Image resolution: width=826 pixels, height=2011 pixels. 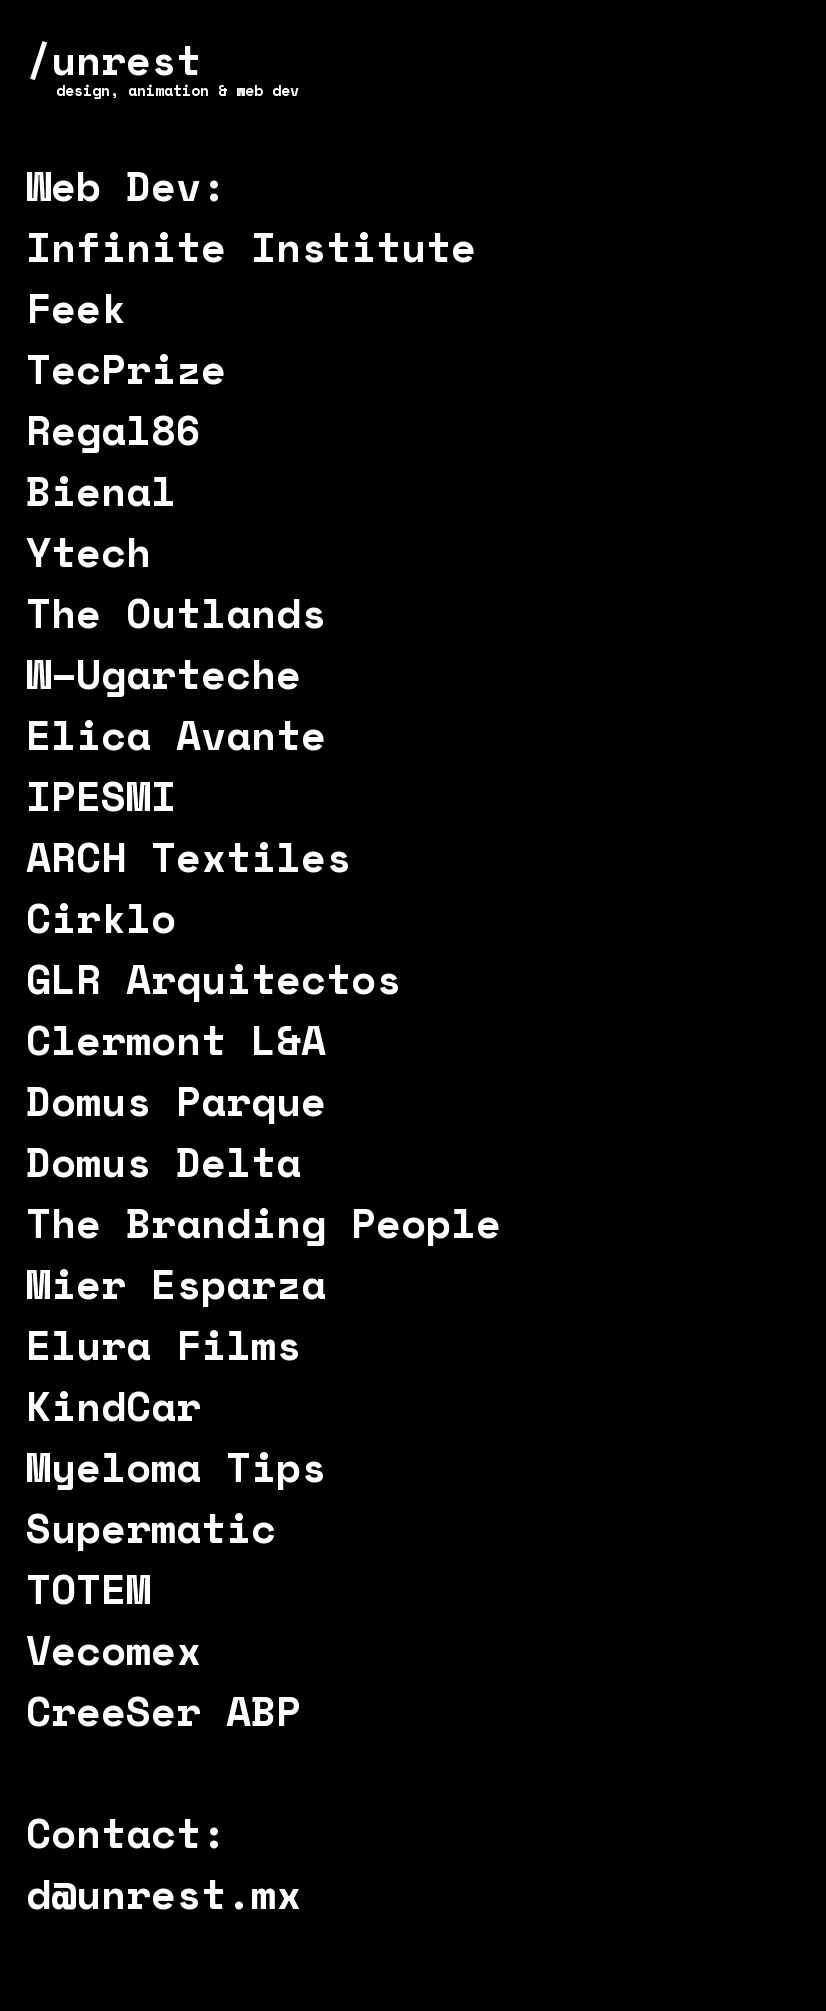 I want to click on Elica Avante, so click(x=176, y=734).